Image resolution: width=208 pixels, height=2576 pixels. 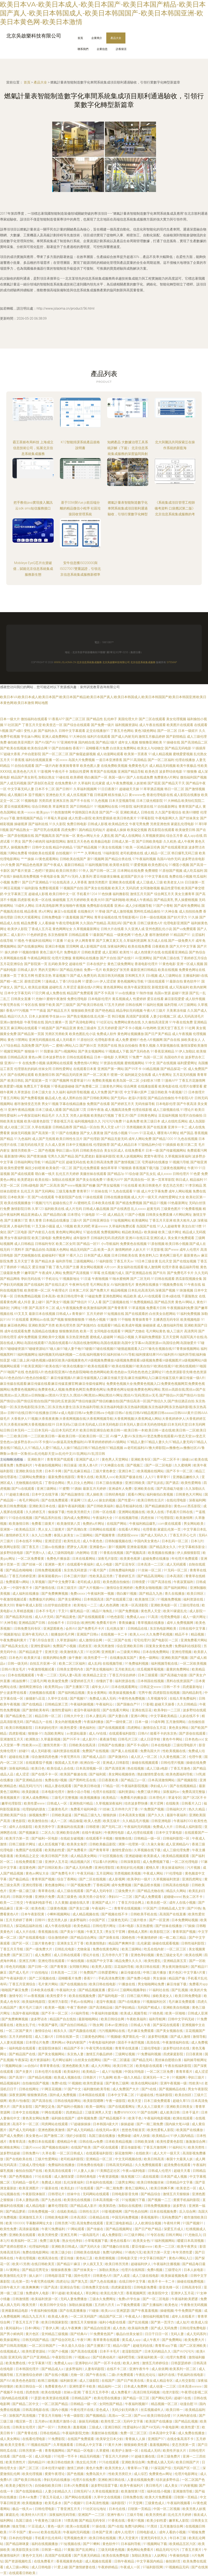 What do you see at coordinates (119, 911) in the screenshot?
I see `国产成人激情视频` at bounding box center [119, 911].